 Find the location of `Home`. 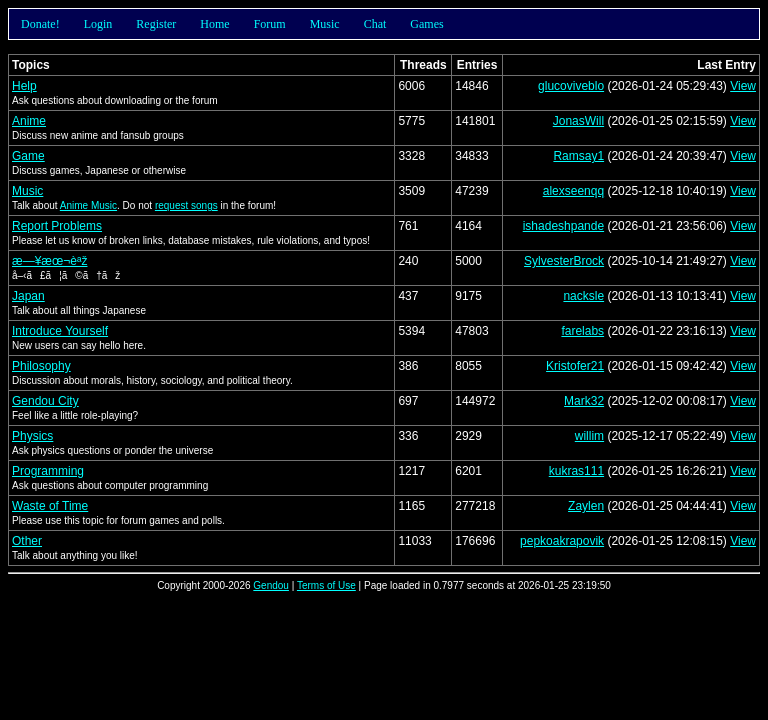

Home is located at coordinates (214, 24).